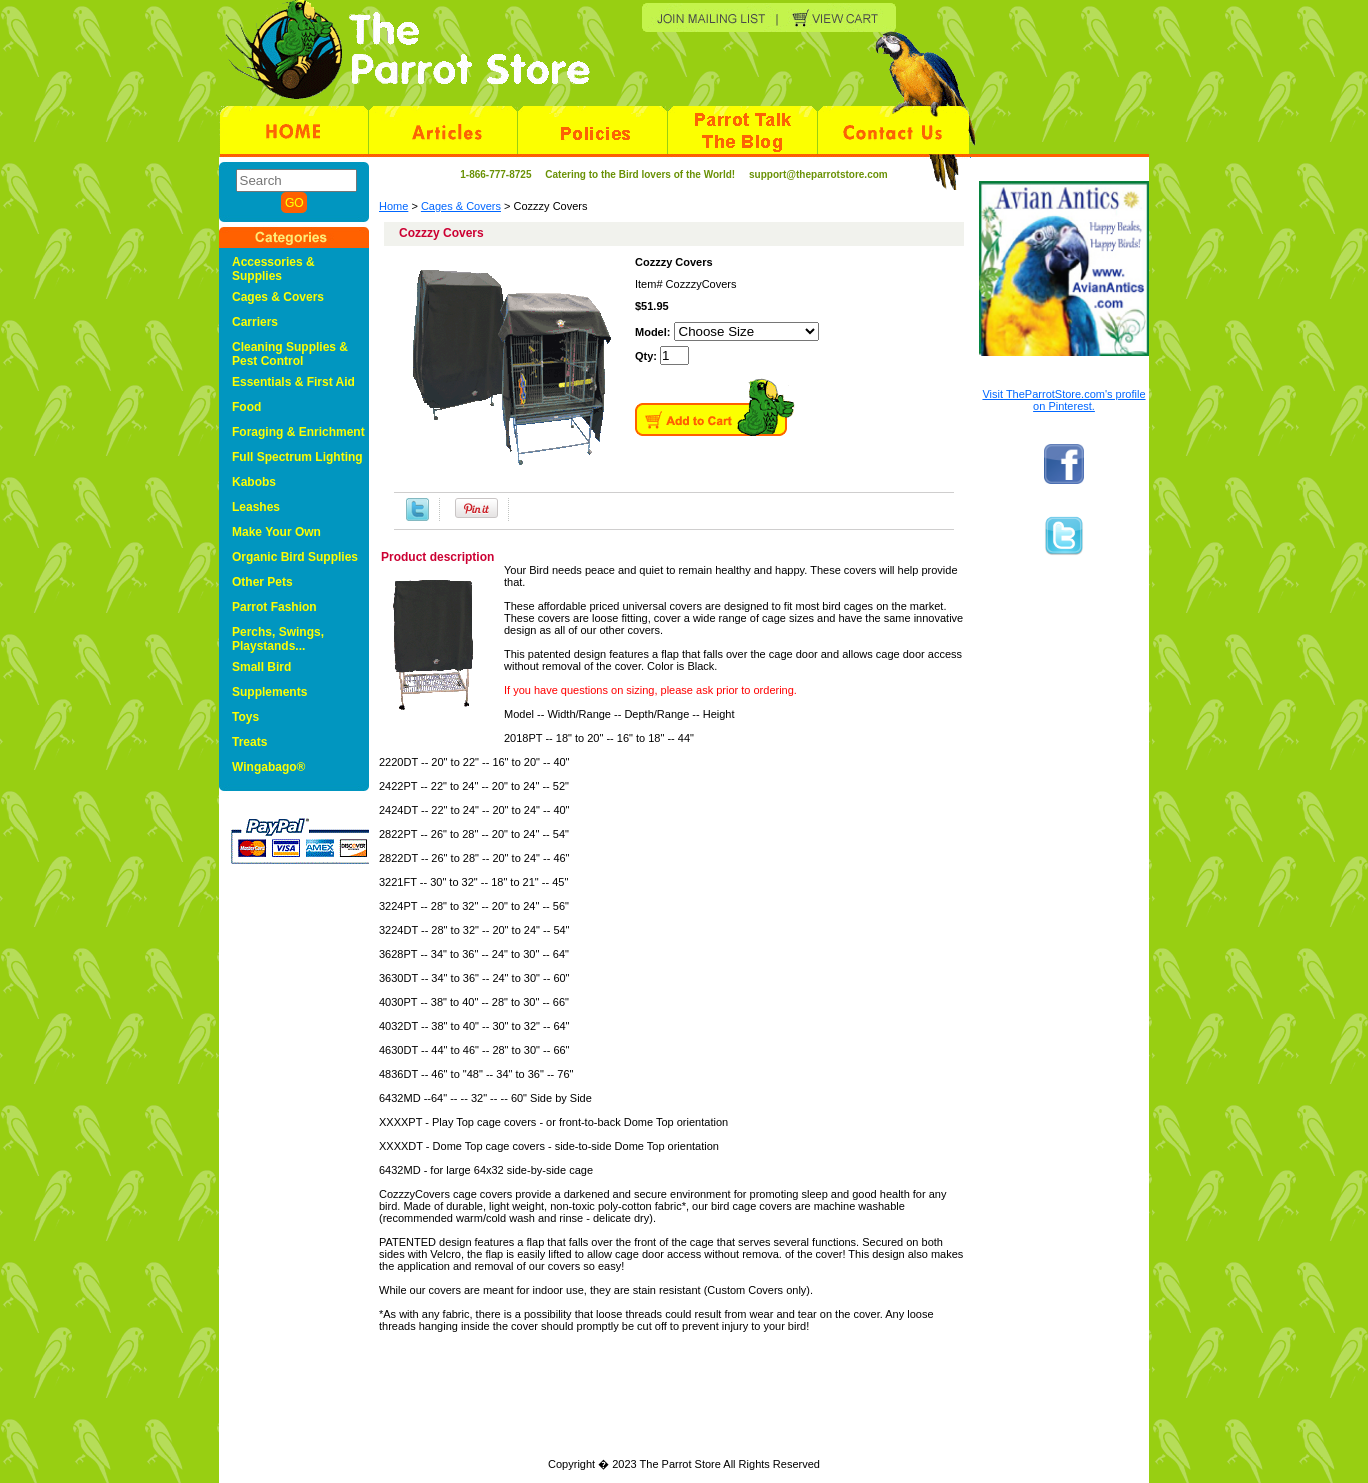  I want to click on Visit TheParrotStore.com's profile on Pinterest., so click(1063, 400).